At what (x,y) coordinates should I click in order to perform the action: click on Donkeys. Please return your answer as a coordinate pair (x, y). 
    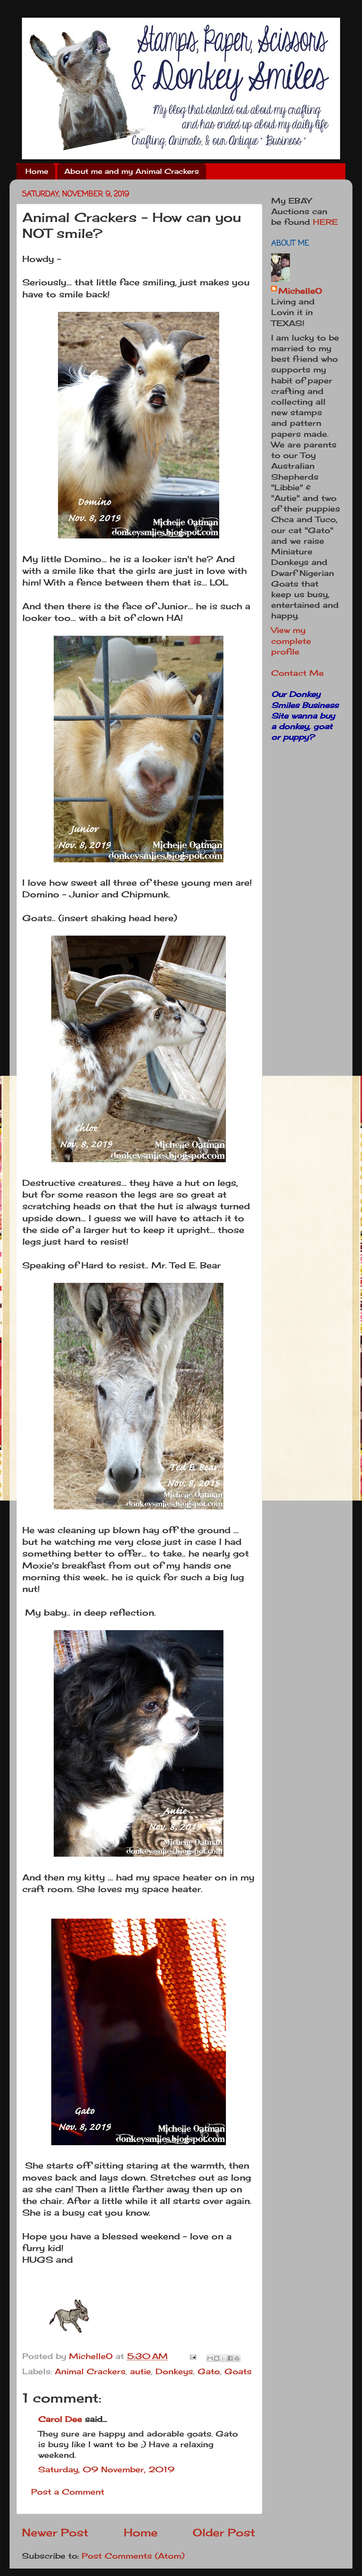
    Looking at the image, I should click on (174, 2371).